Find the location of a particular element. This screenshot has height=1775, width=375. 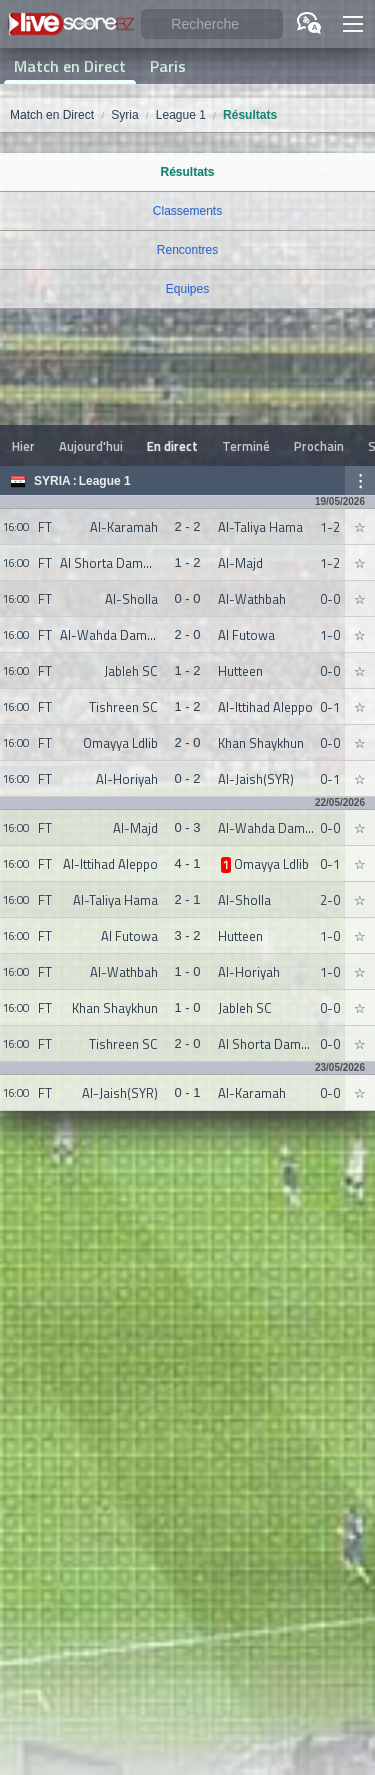

Paris is located at coordinates (168, 66).